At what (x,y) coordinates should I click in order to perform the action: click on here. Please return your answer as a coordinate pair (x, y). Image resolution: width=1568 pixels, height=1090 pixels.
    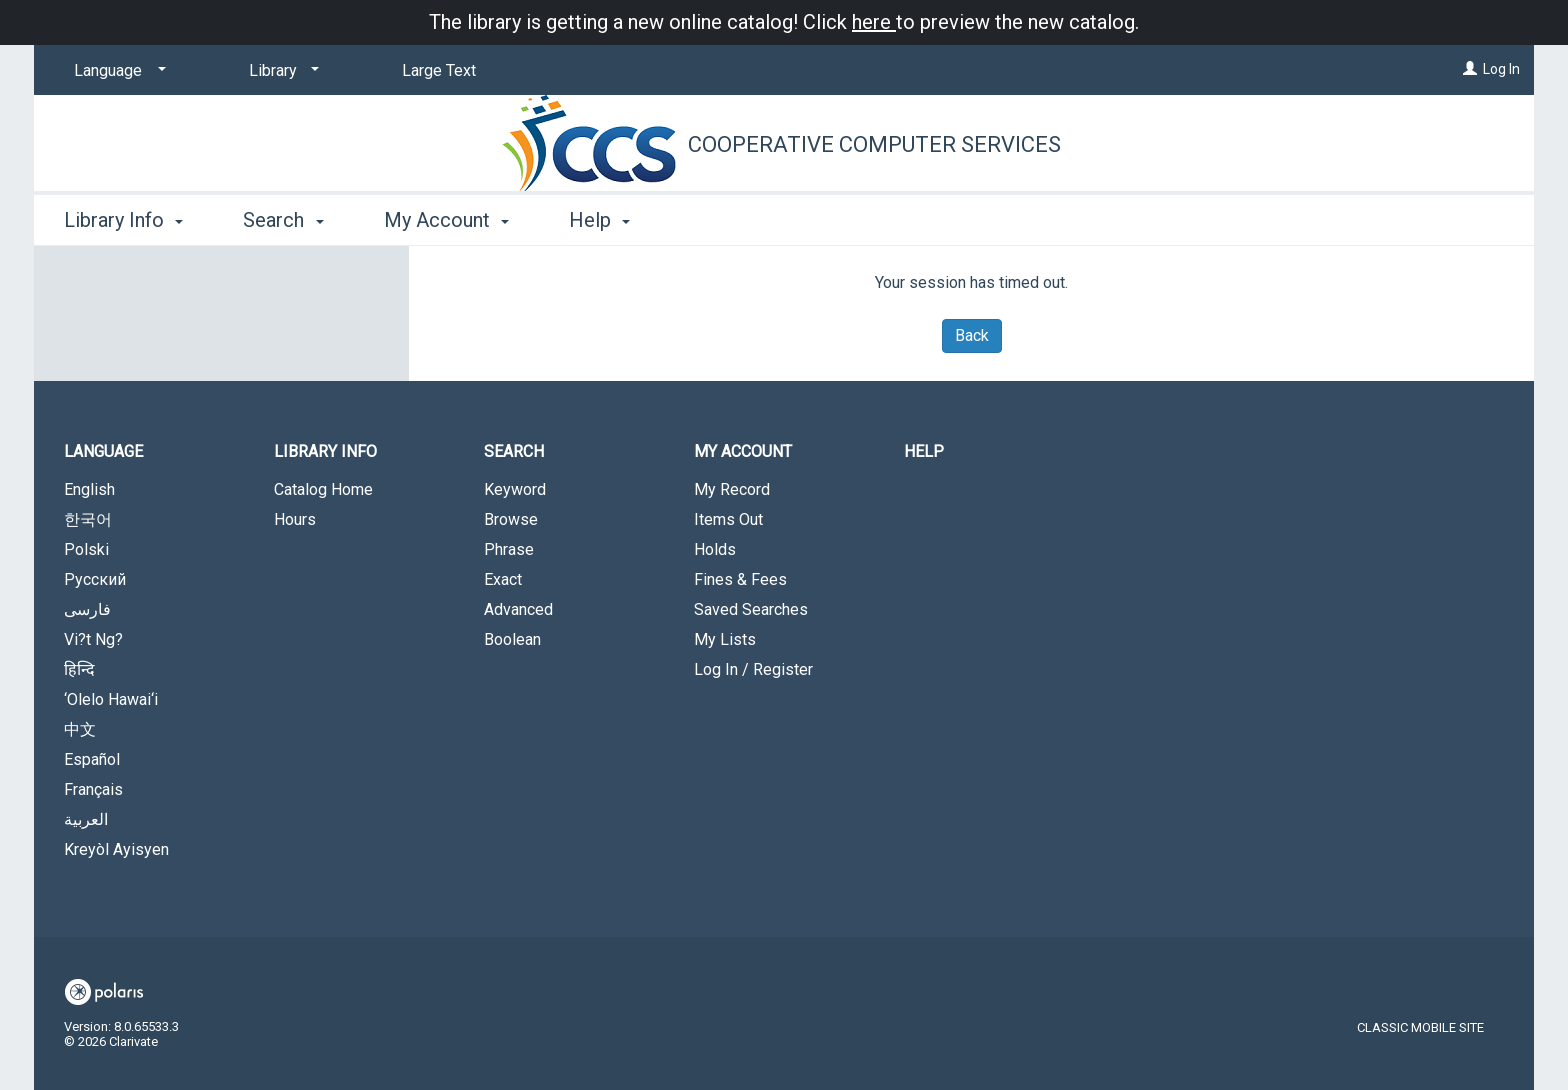
    Looking at the image, I should click on (874, 22).